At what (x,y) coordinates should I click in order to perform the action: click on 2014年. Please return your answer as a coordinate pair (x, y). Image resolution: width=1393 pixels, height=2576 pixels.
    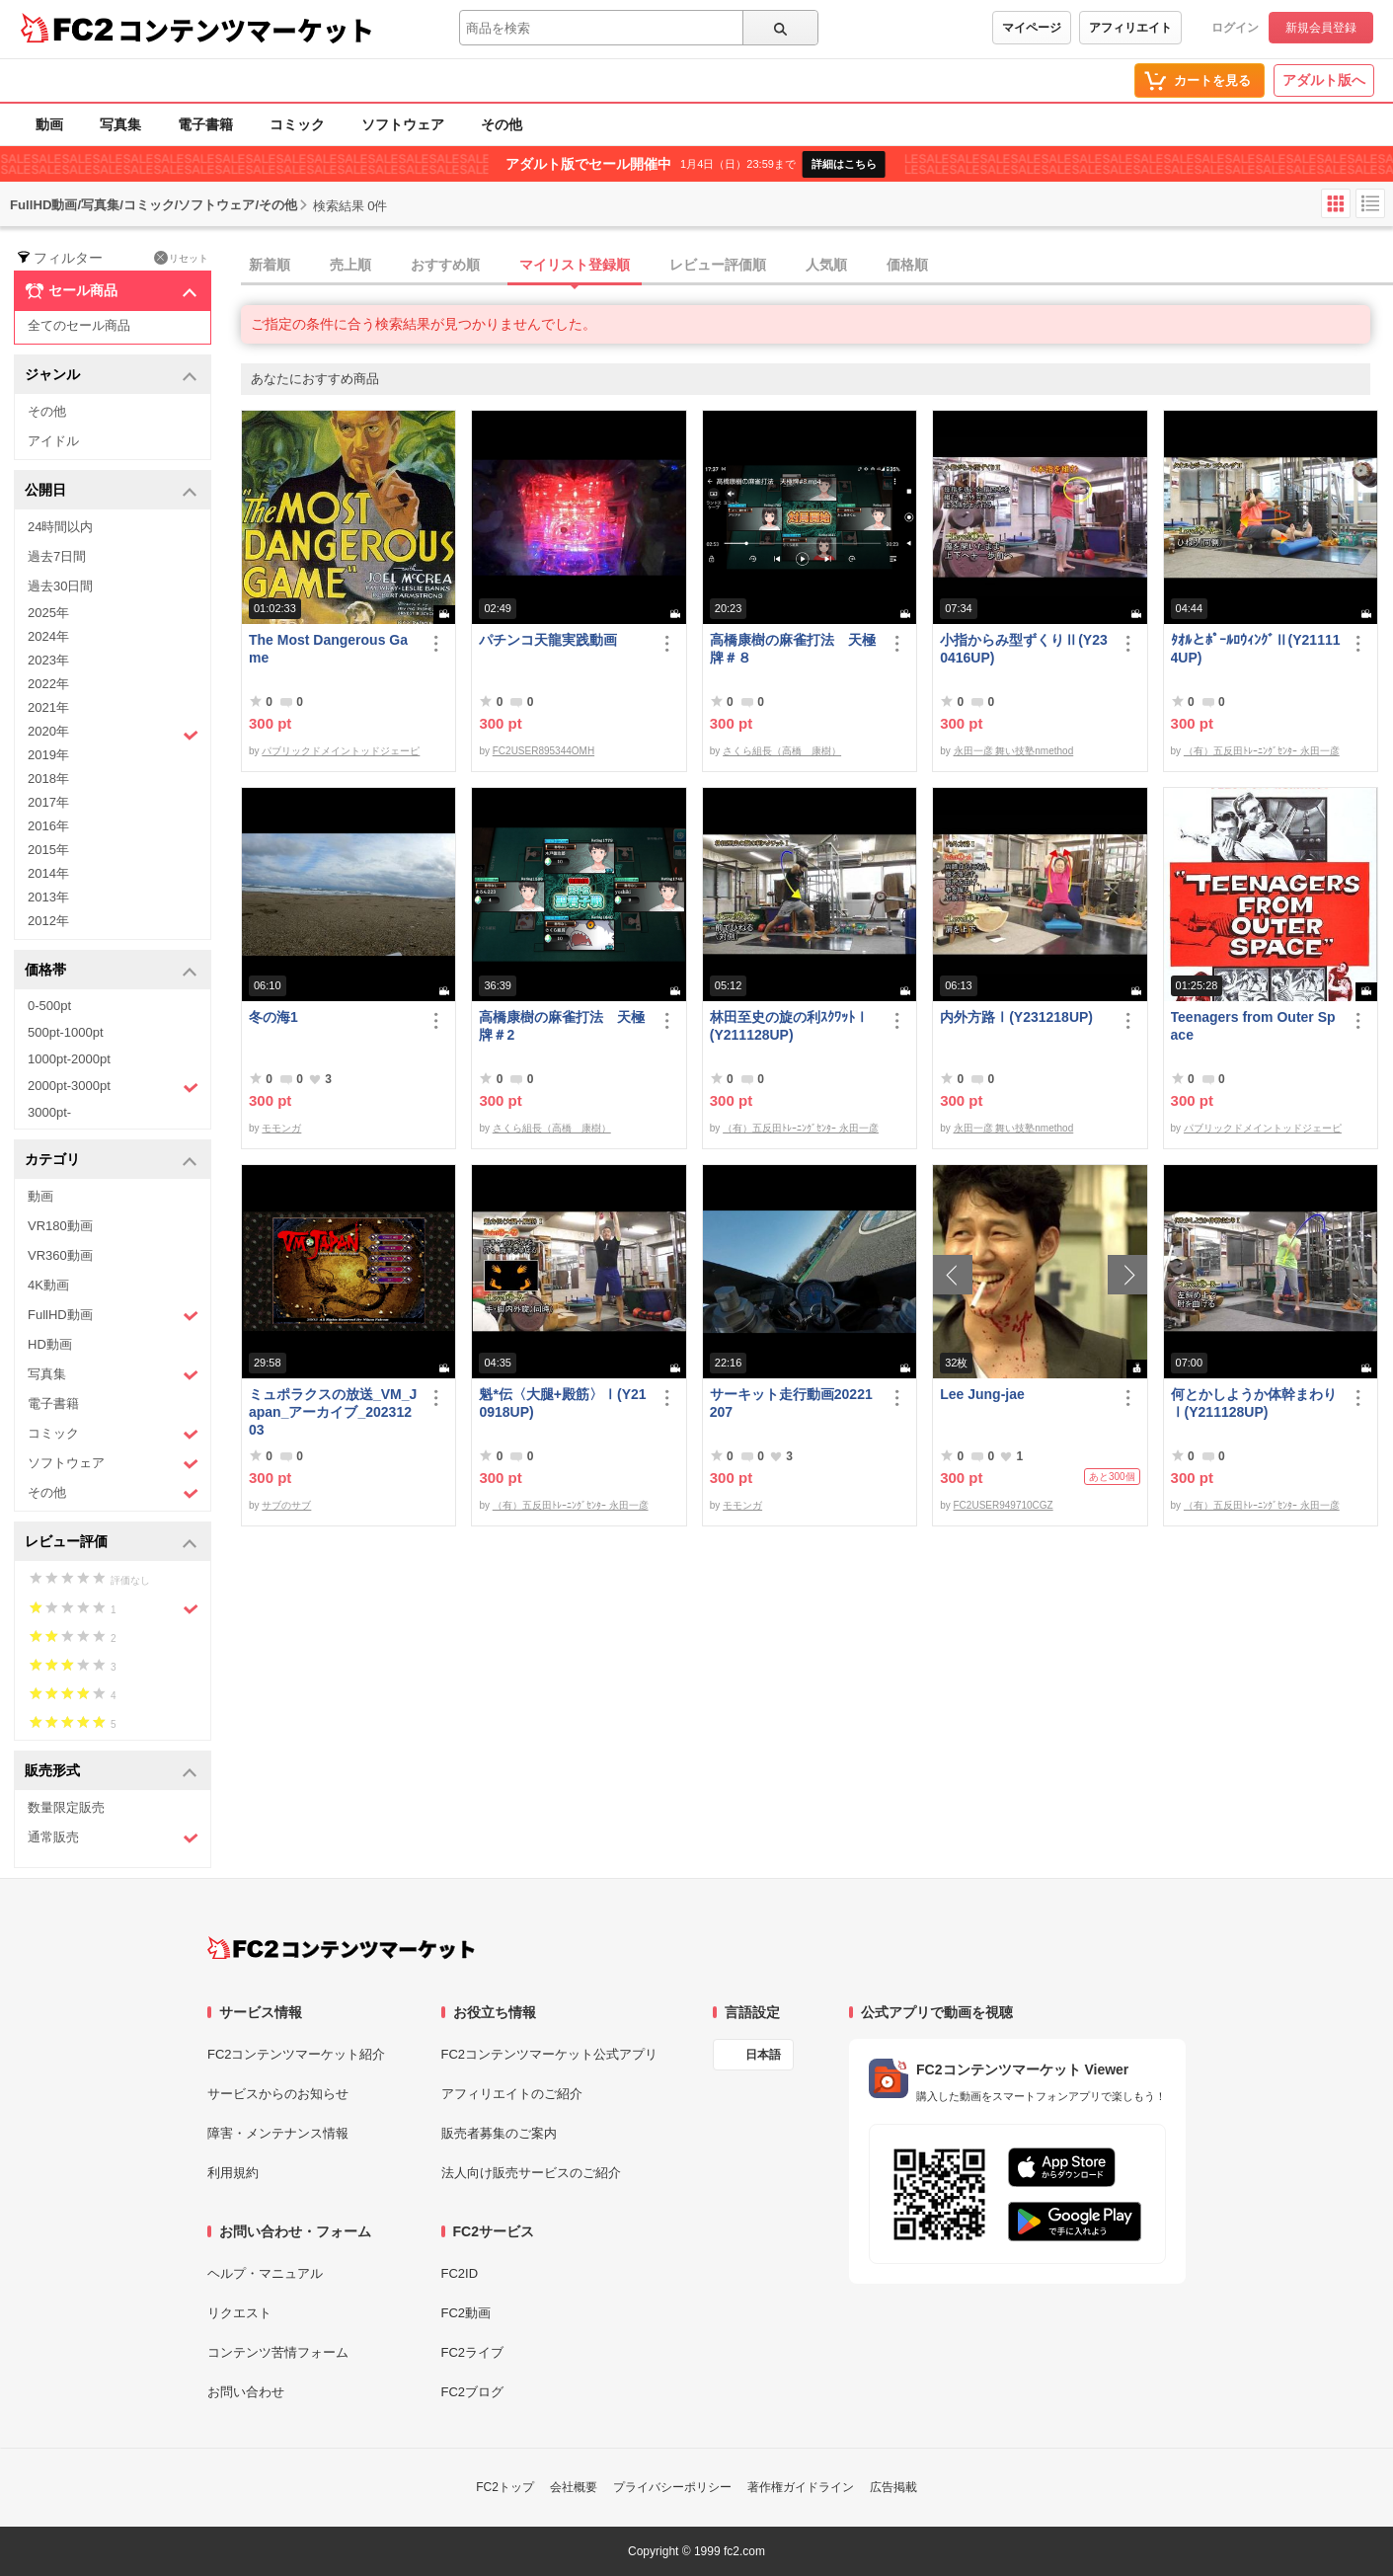
    Looking at the image, I should click on (48, 873).